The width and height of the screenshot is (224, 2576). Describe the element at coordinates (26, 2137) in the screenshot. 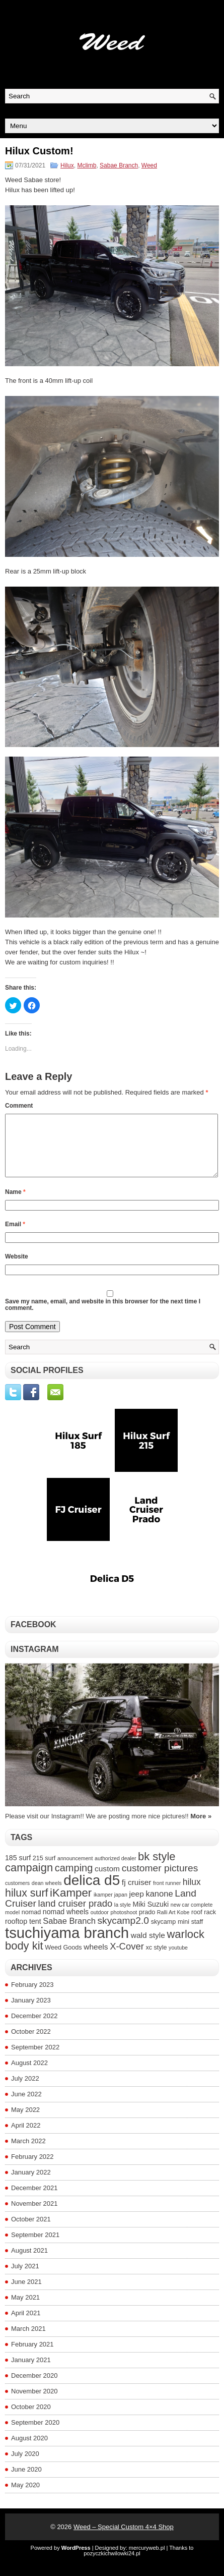

I see `April 2022` at that location.